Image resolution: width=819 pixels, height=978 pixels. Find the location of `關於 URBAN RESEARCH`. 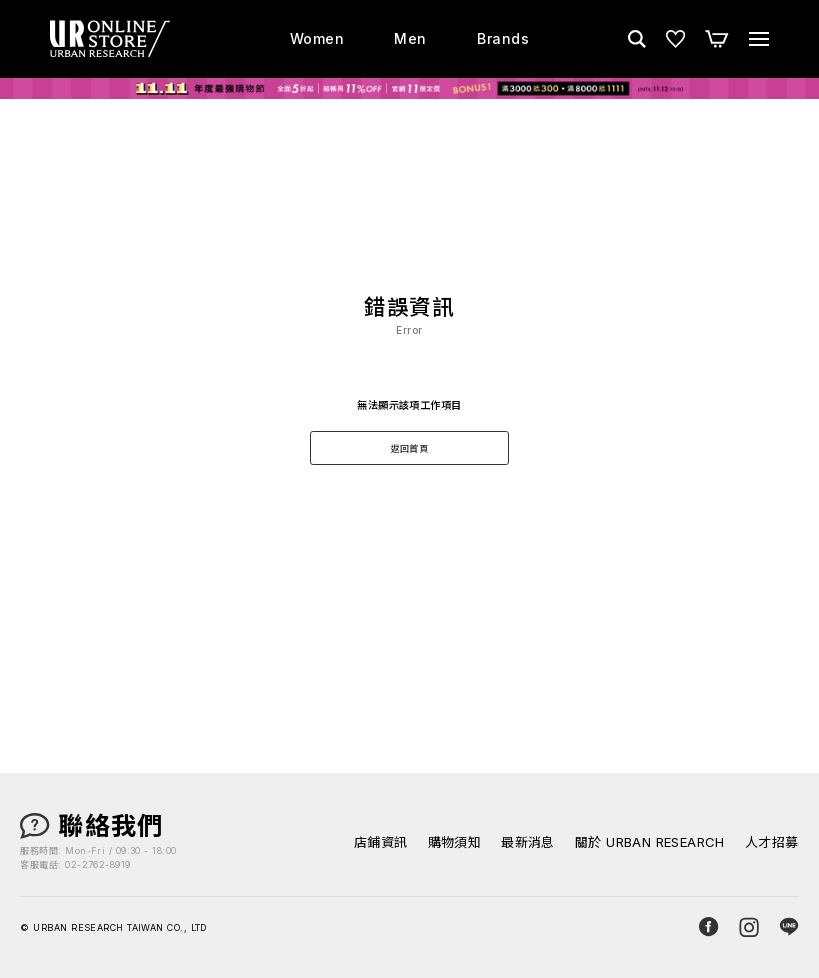

關於 URBAN RESEARCH is located at coordinates (650, 842).